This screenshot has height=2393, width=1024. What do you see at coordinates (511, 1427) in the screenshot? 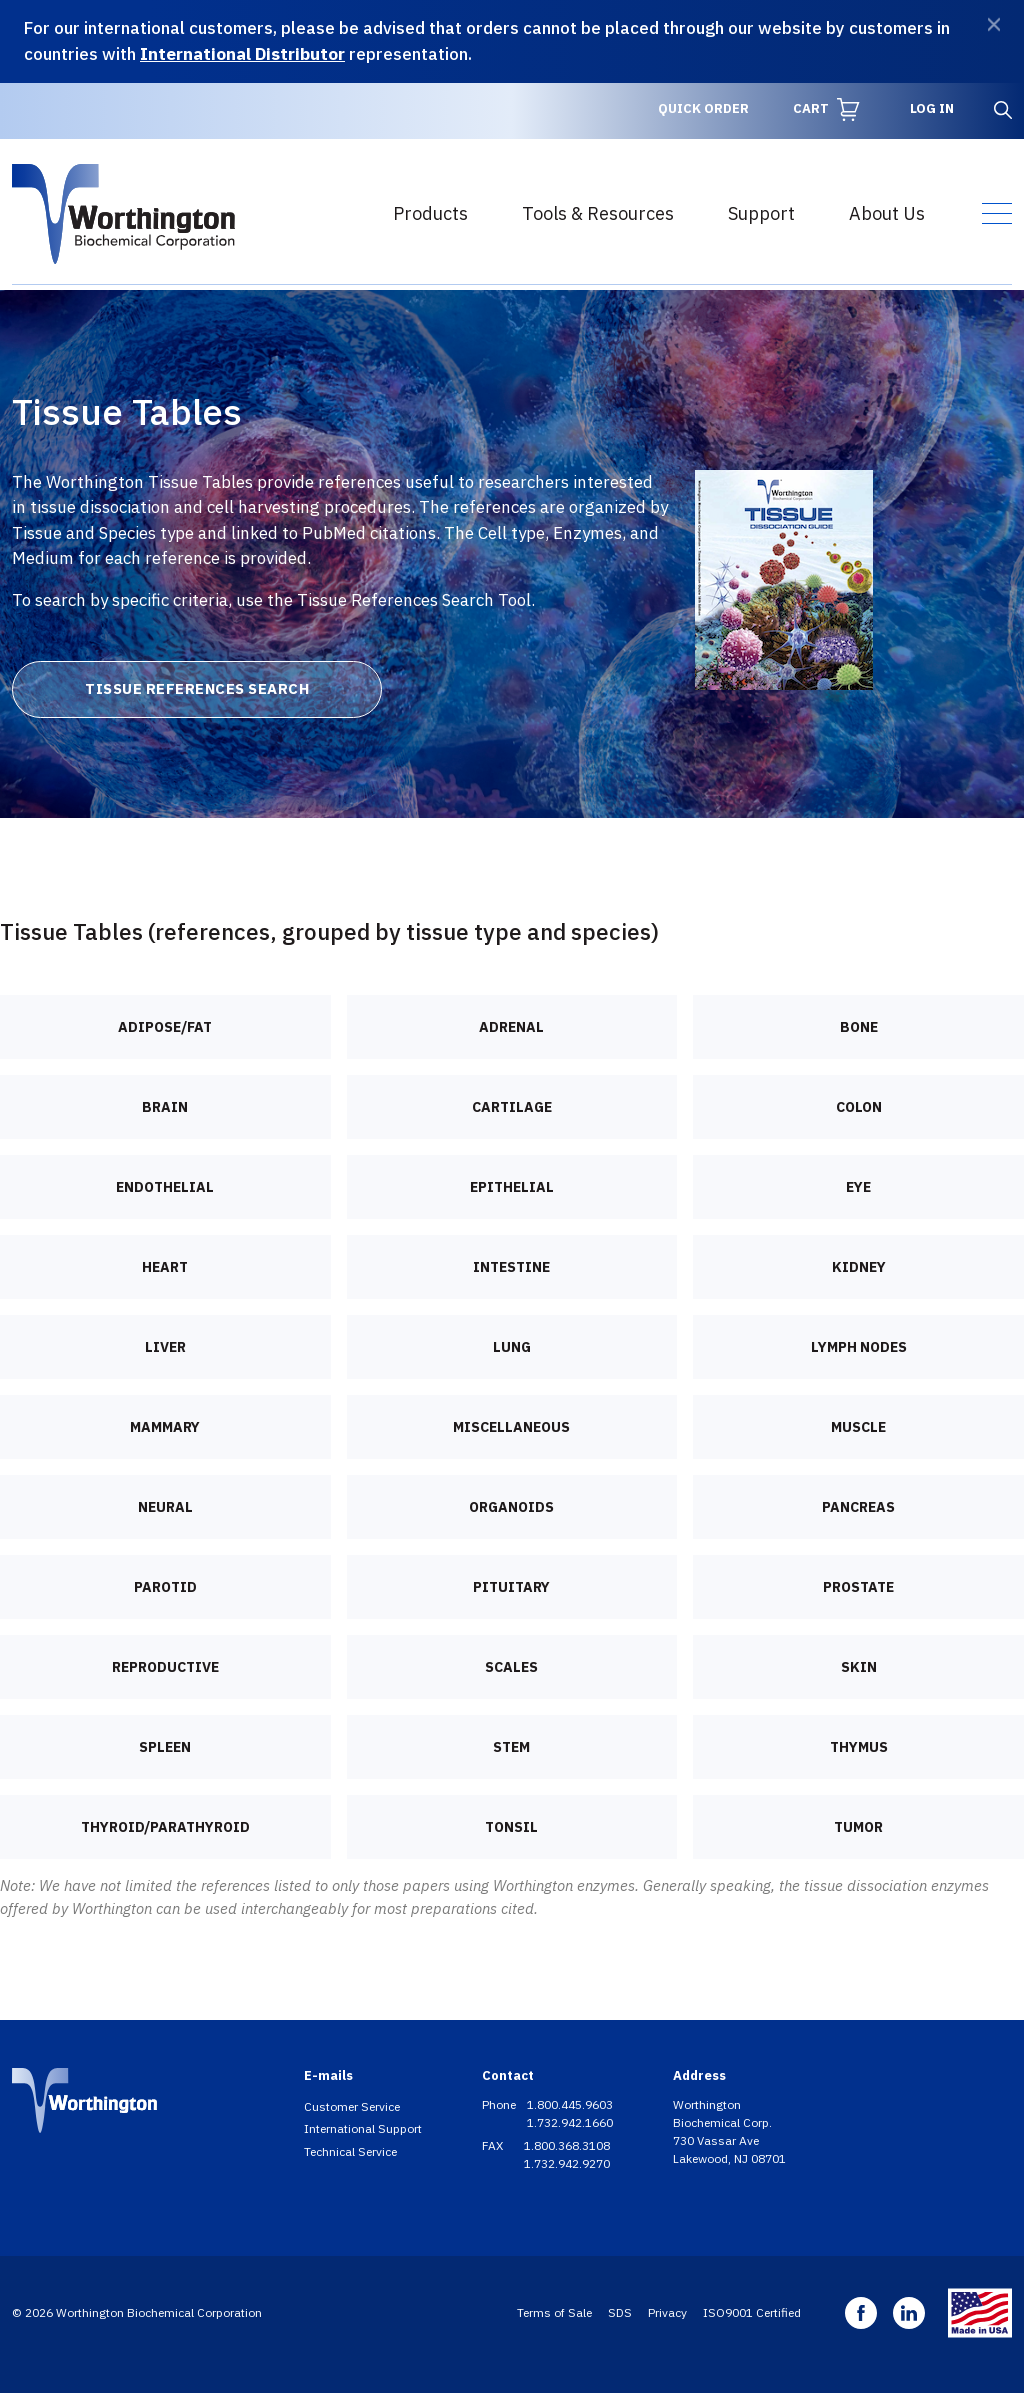
I see `Miscellaneous` at bounding box center [511, 1427].